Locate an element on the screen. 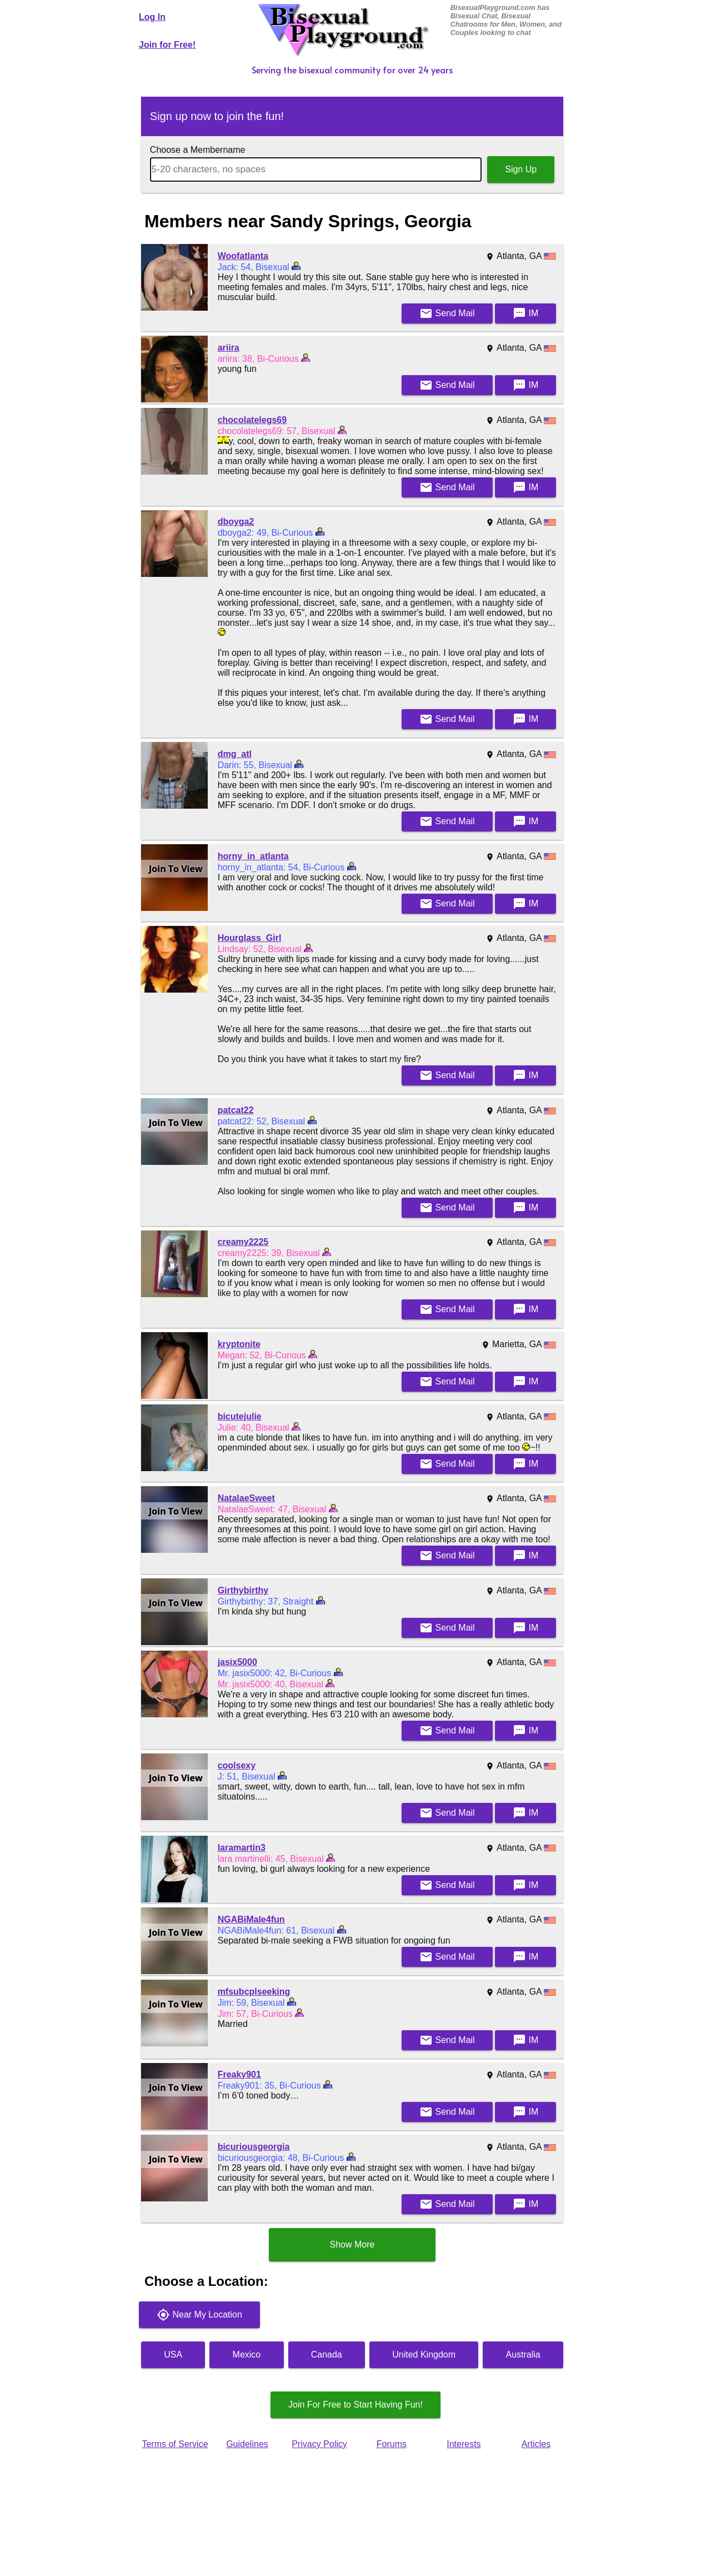 This screenshot has width=711, height=2576. IM is located at coordinates (525, 313).